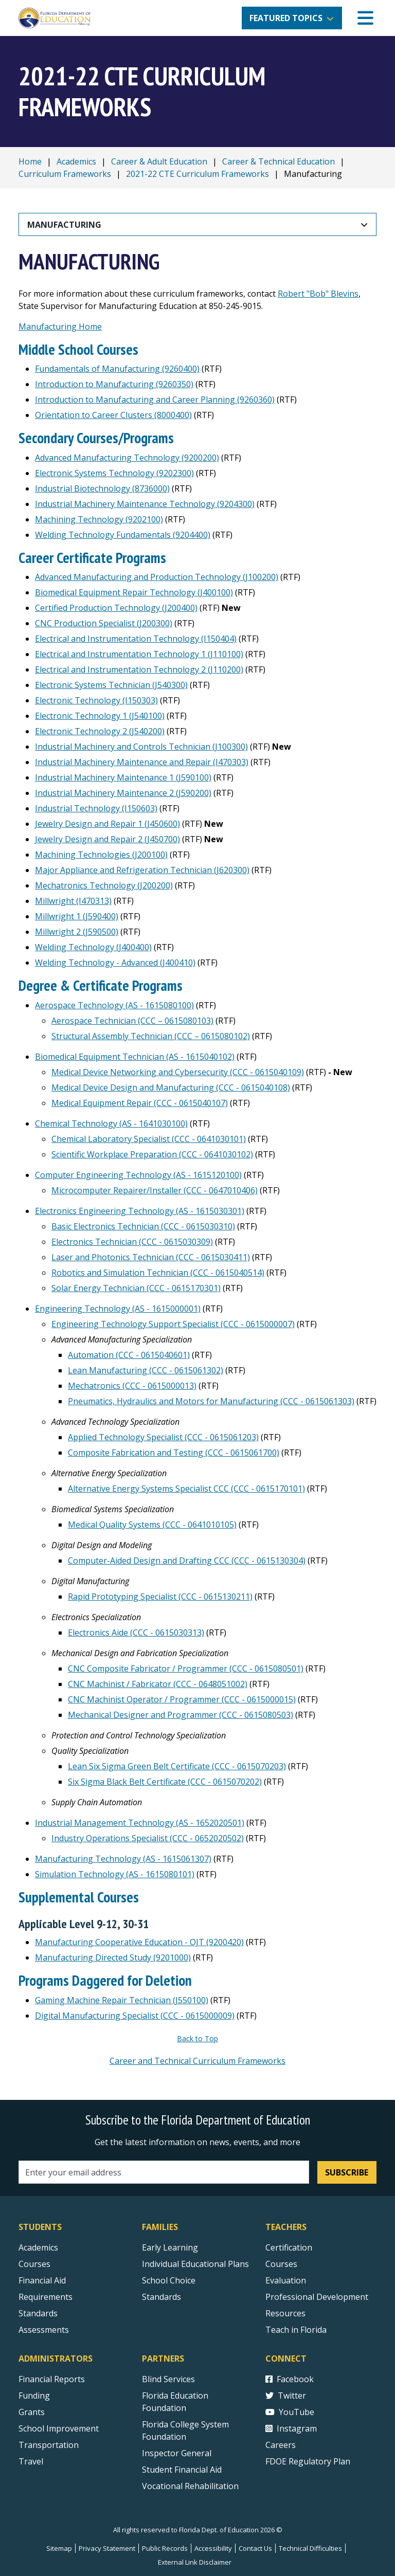 Image resolution: width=395 pixels, height=2576 pixels. Describe the element at coordinates (289, 2379) in the screenshot. I see `Facebook` at that location.